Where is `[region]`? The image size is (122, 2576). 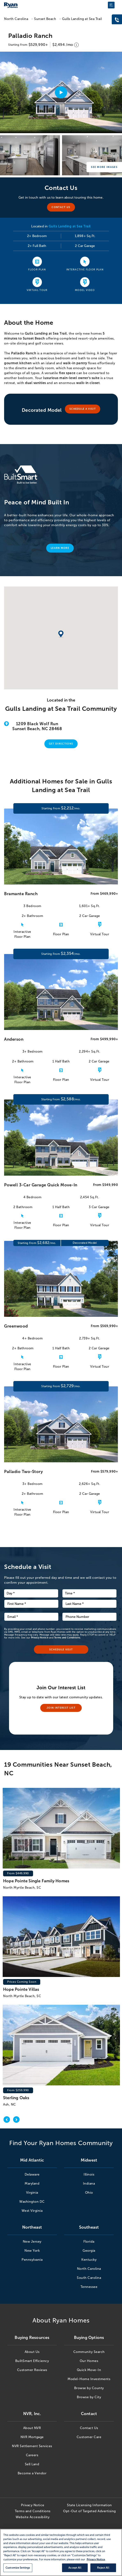 [region] is located at coordinates (61, 2552).